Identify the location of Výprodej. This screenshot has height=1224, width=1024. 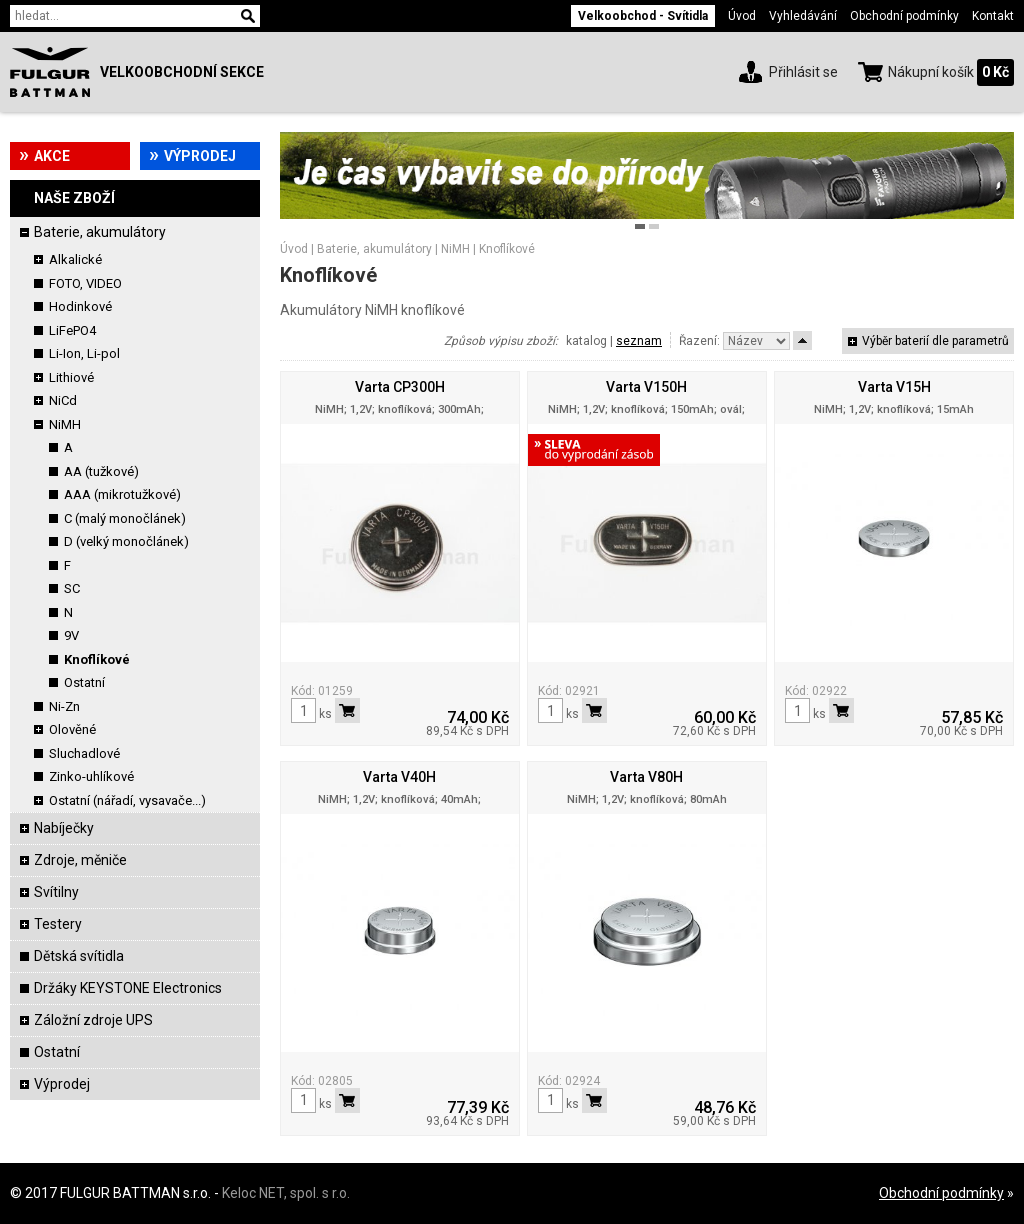
(200, 156).